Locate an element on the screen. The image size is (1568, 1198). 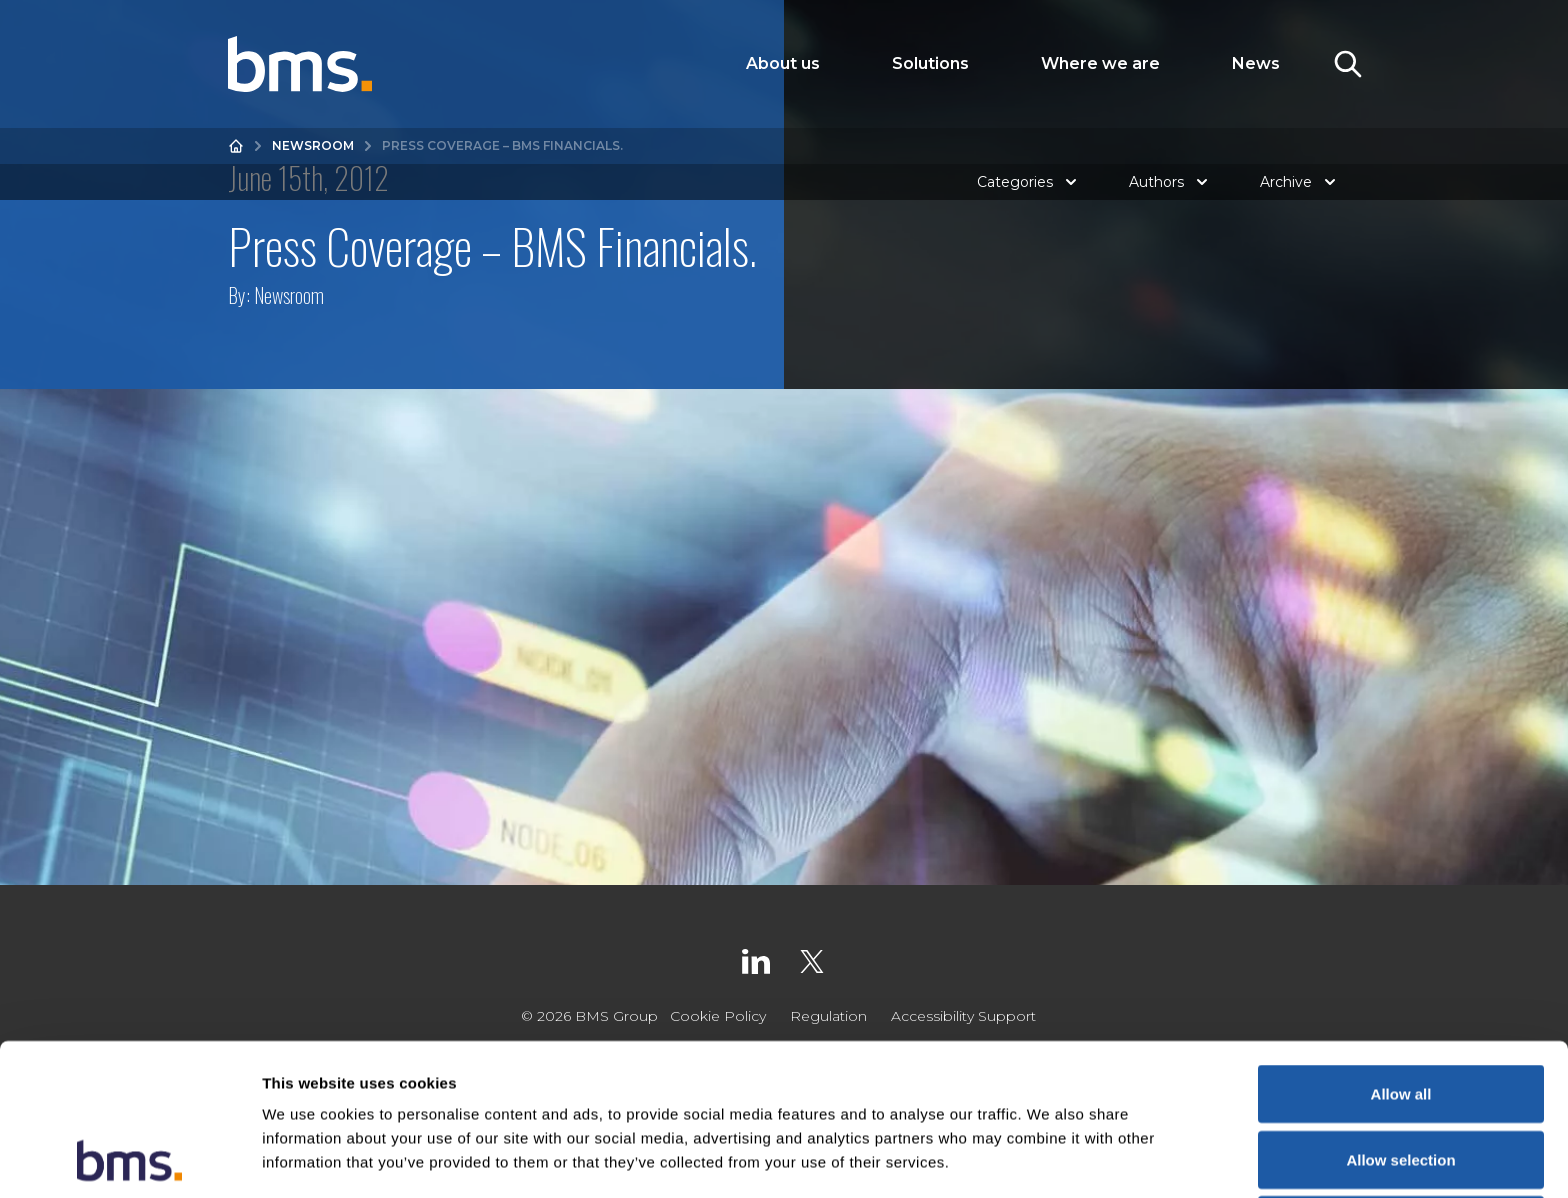
Categories is located at coordinates (1029, 182).